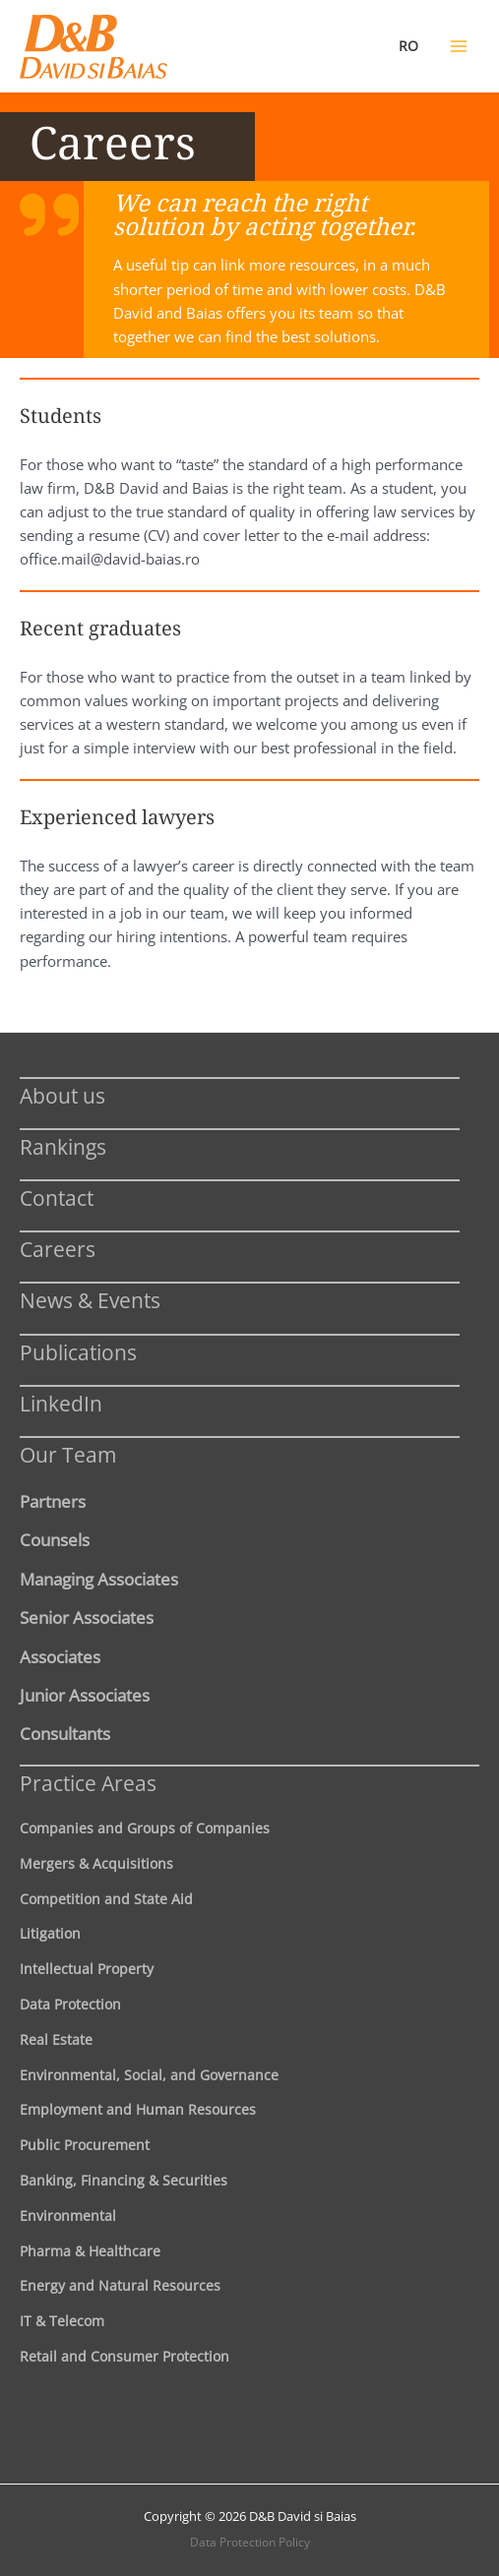 The height and width of the screenshot is (2576, 499). Describe the element at coordinates (85, 2144) in the screenshot. I see `Public Procurement` at that location.